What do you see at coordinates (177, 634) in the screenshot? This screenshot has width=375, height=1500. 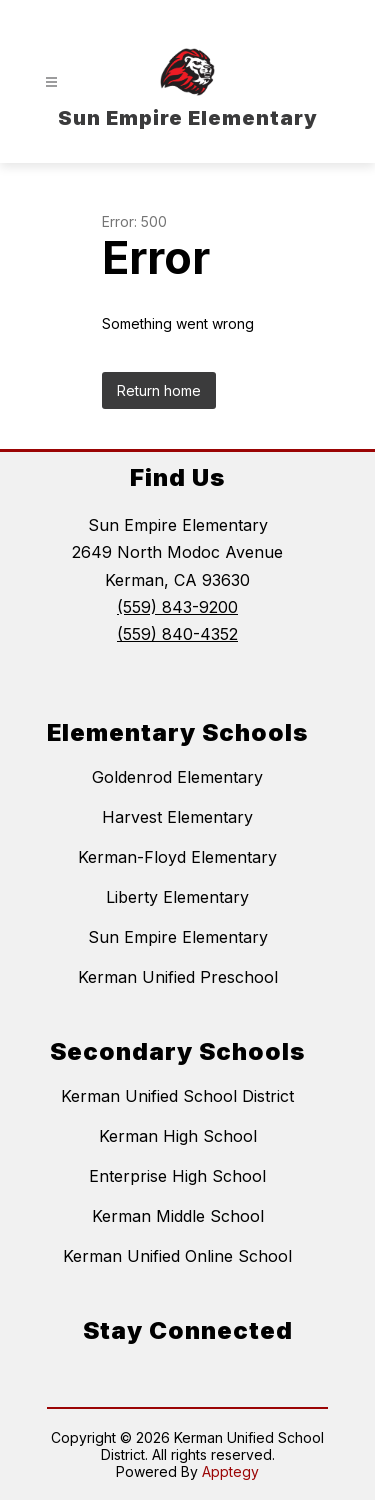 I see `(559) 840-4352` at bounding box center [177, 634].